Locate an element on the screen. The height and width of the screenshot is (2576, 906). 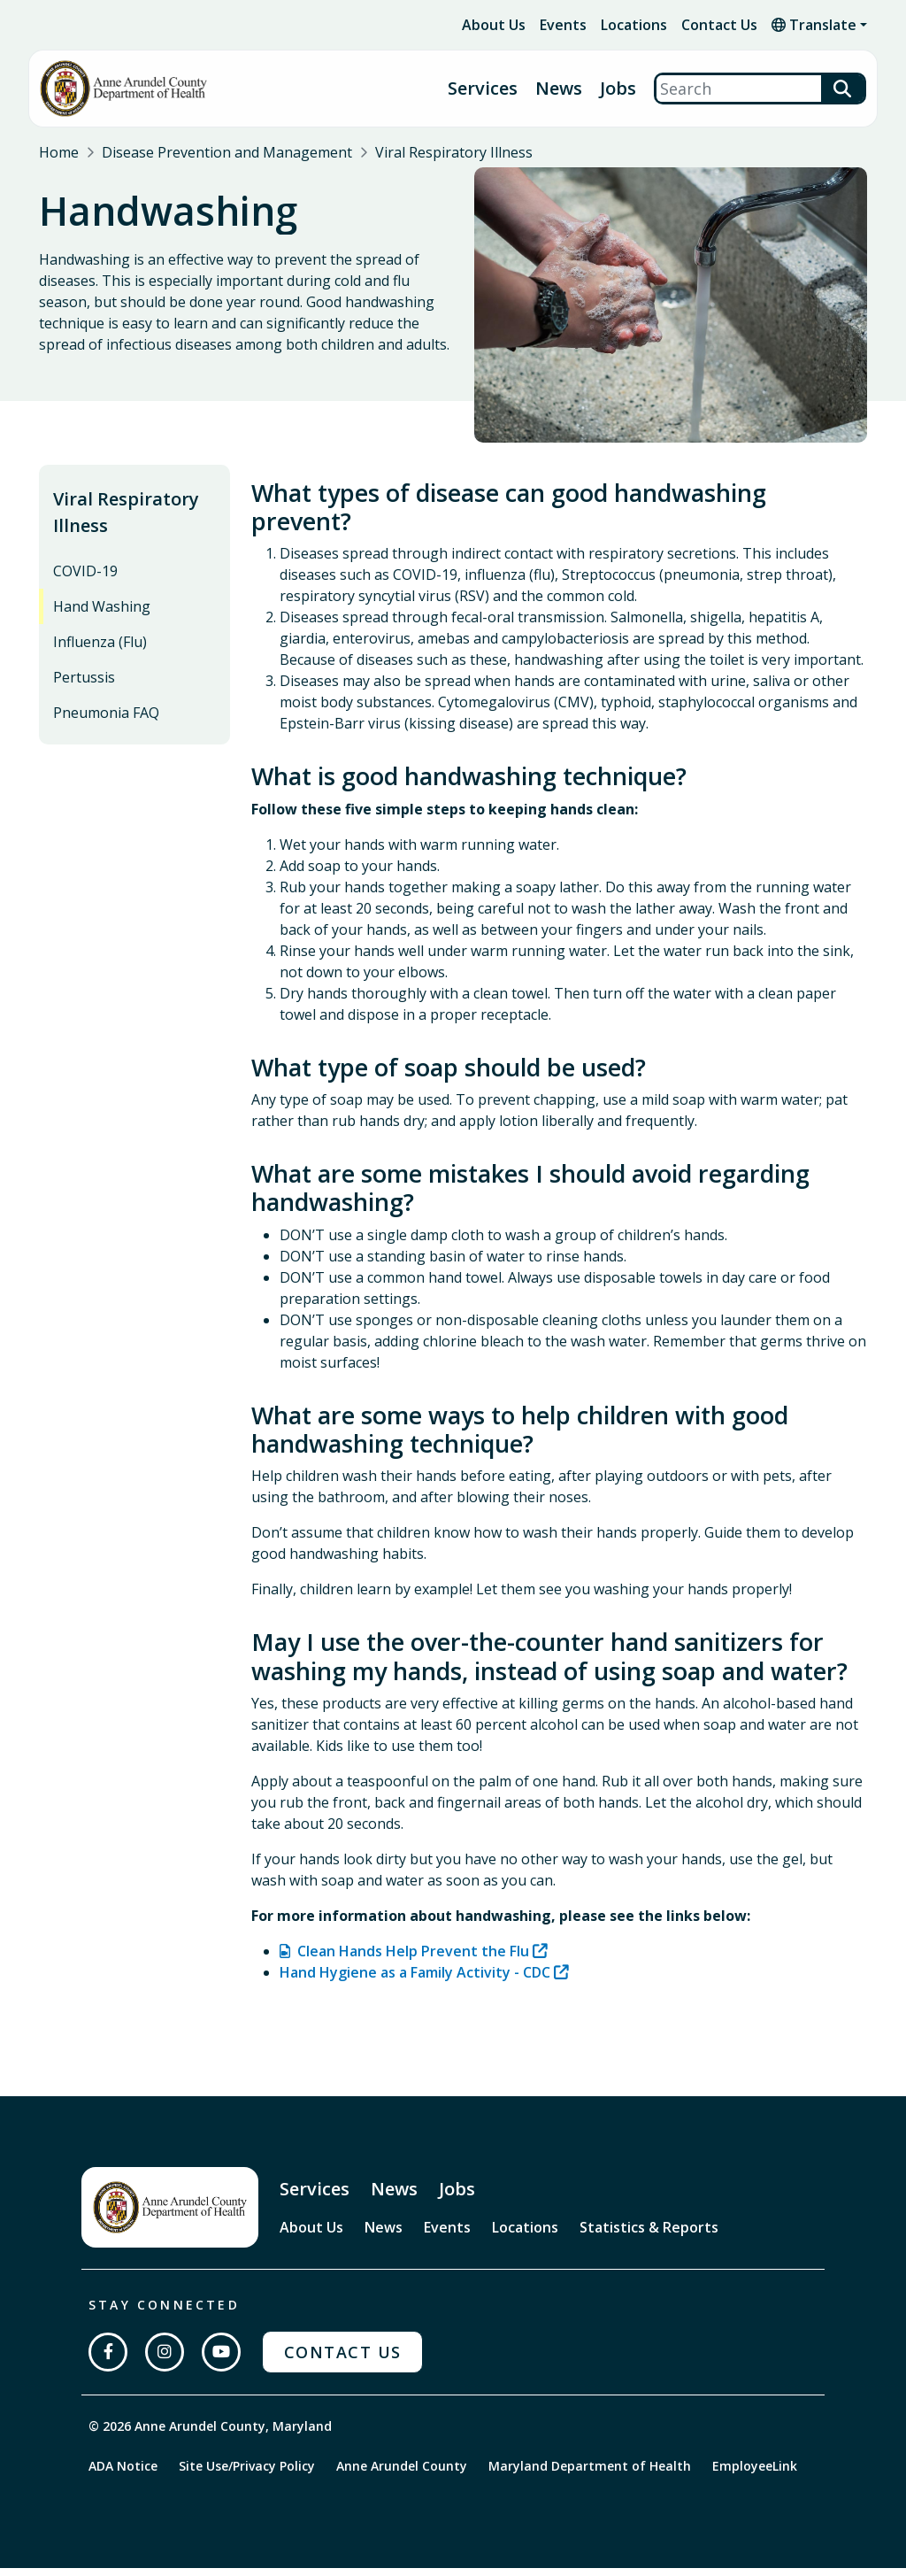
Events is located at coordinates (563, 25).